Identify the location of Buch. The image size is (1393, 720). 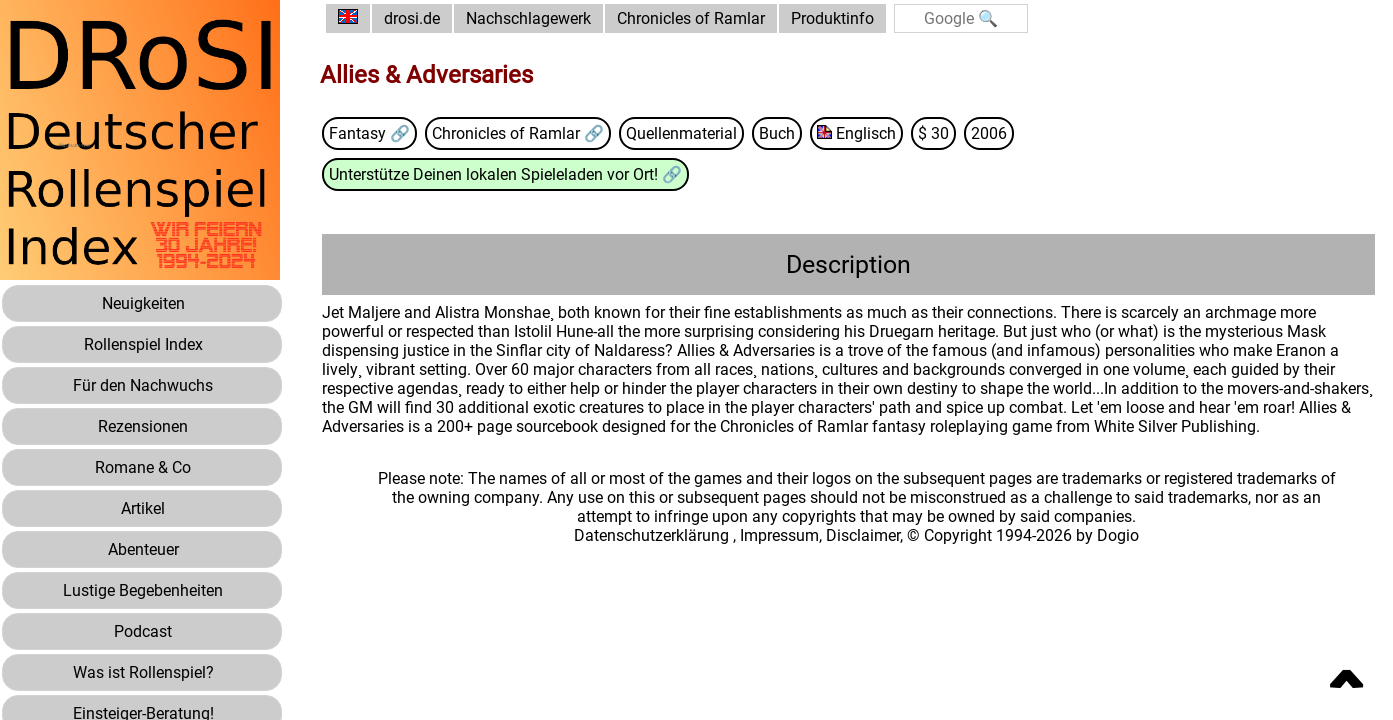
(777, 133).